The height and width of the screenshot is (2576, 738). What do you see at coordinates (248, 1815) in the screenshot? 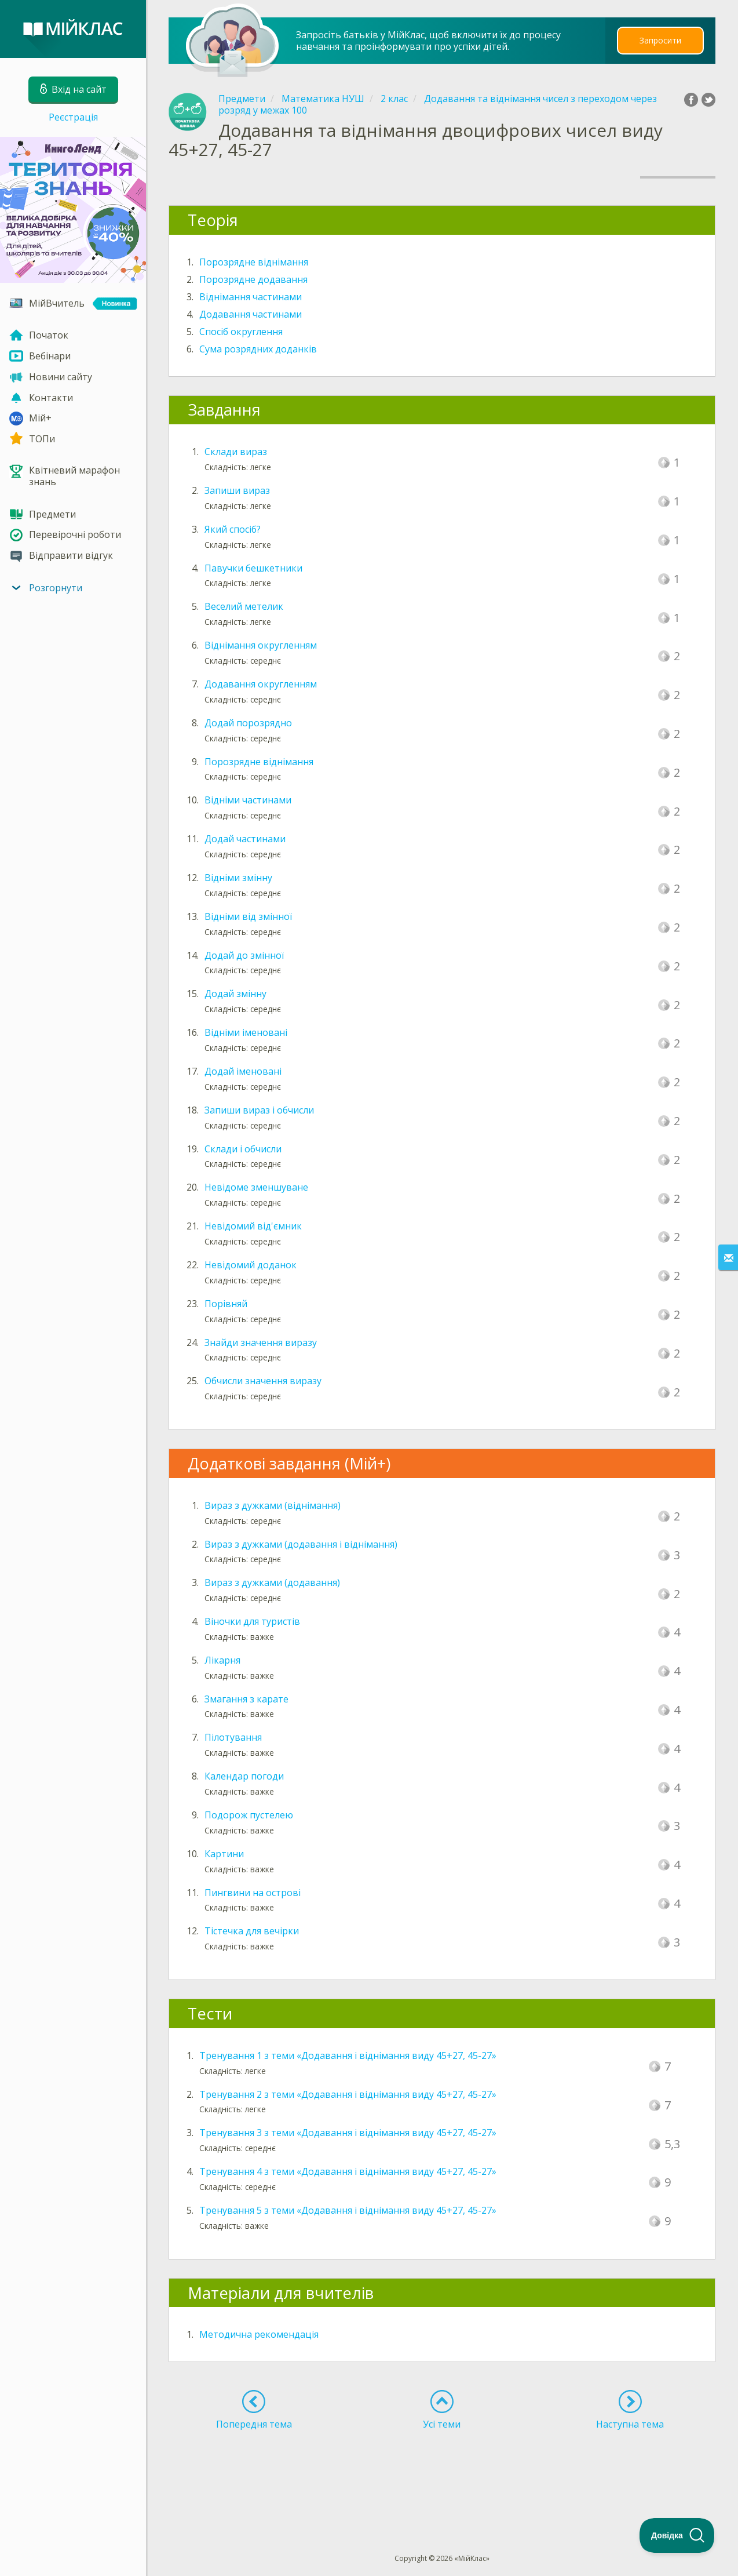
I see `Подорож пустелею` at bounding box center [248, 1815].